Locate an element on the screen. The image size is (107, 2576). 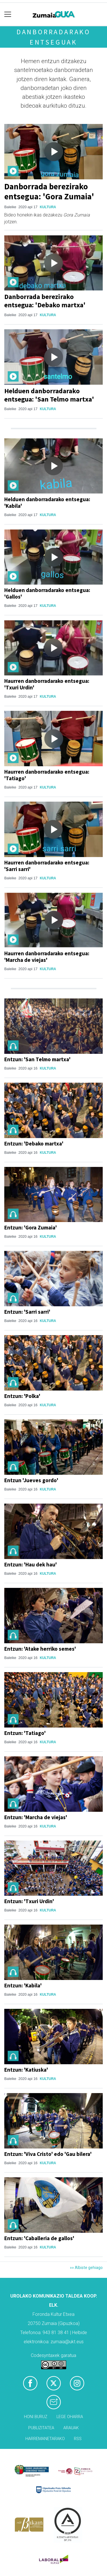
Entzun: 'Marcha de viejas' is located at coordinates (35, 1817).